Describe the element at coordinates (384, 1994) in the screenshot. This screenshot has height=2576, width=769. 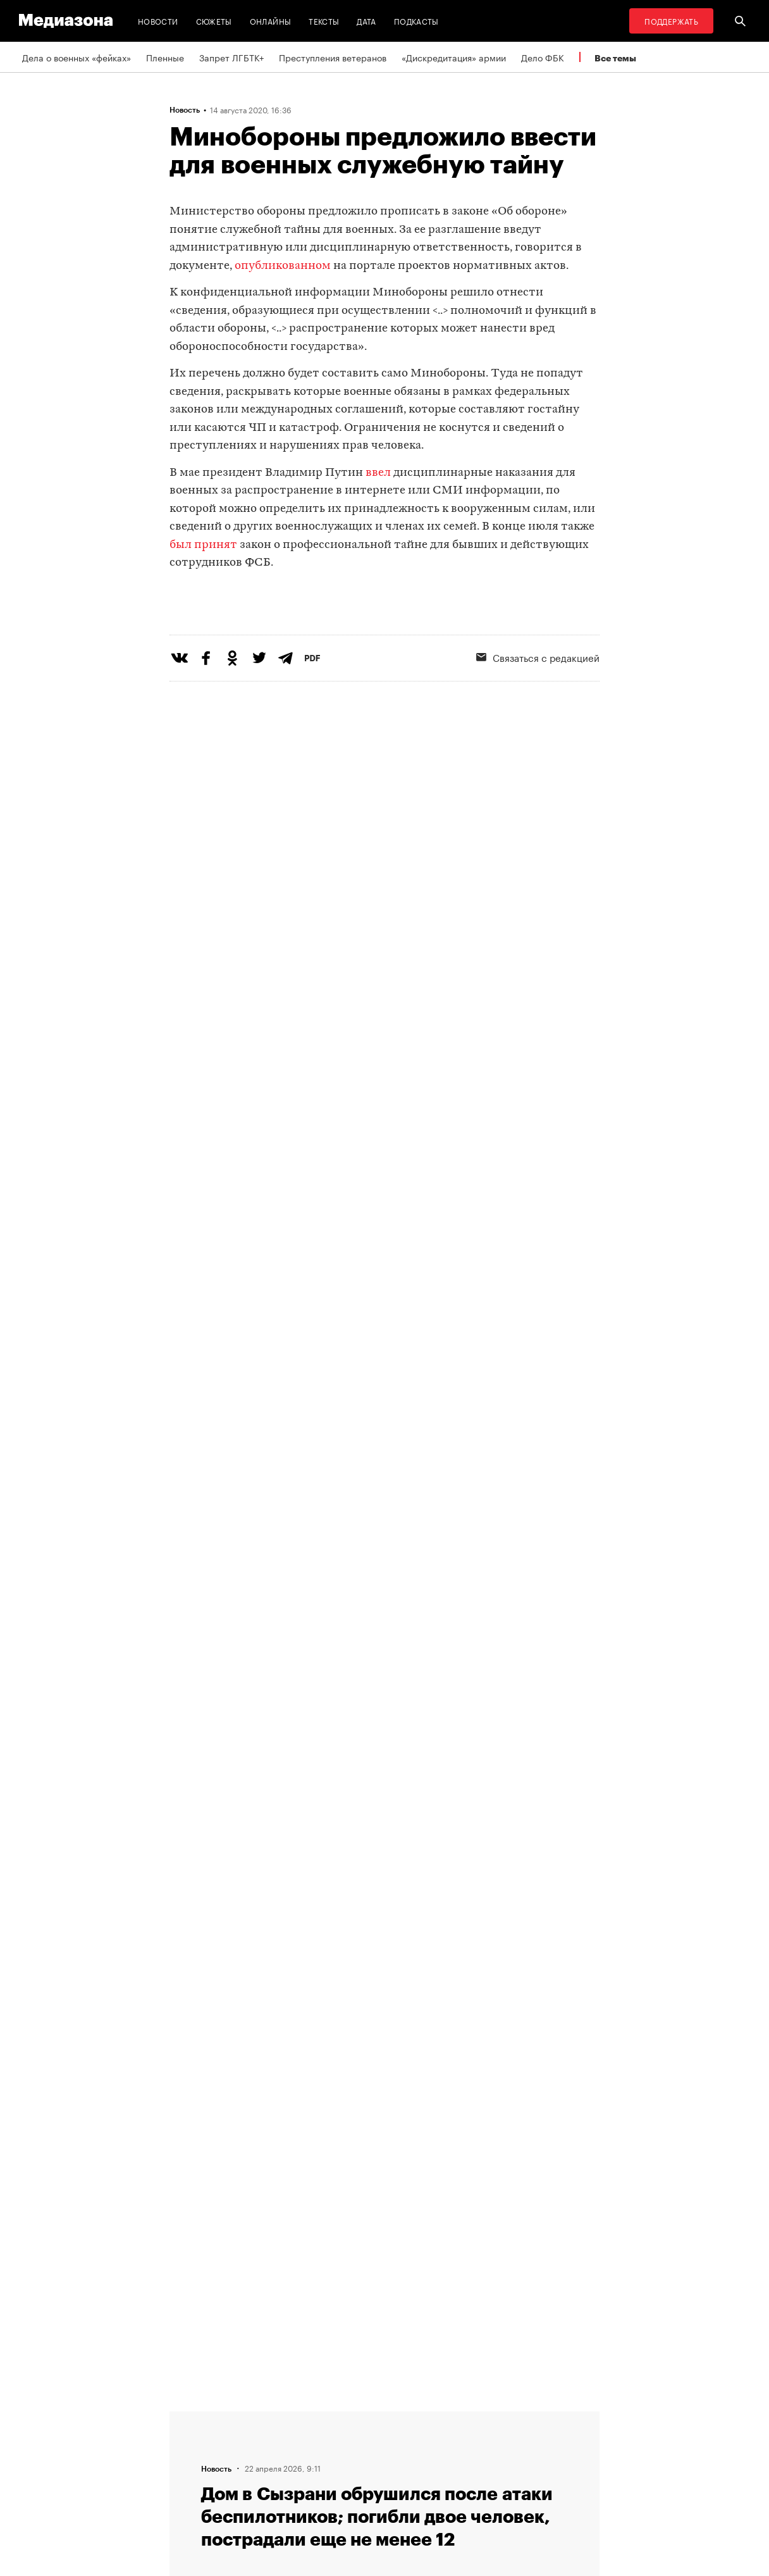
I see `Загрузить еще` at that location.